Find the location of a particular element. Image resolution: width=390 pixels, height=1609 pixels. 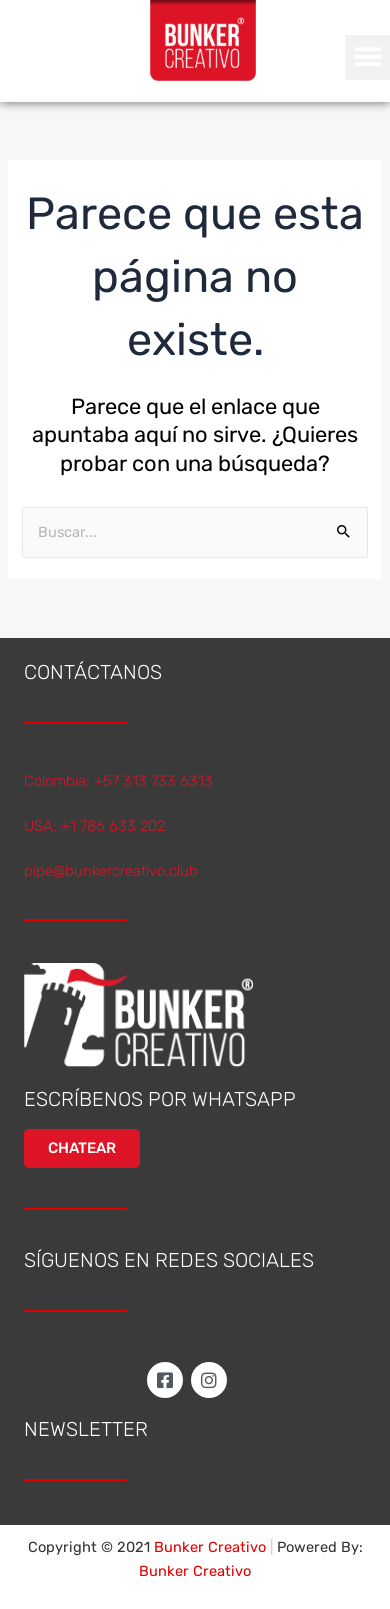

USA: +1 786 633 202 is located at coordinates (94, 826).